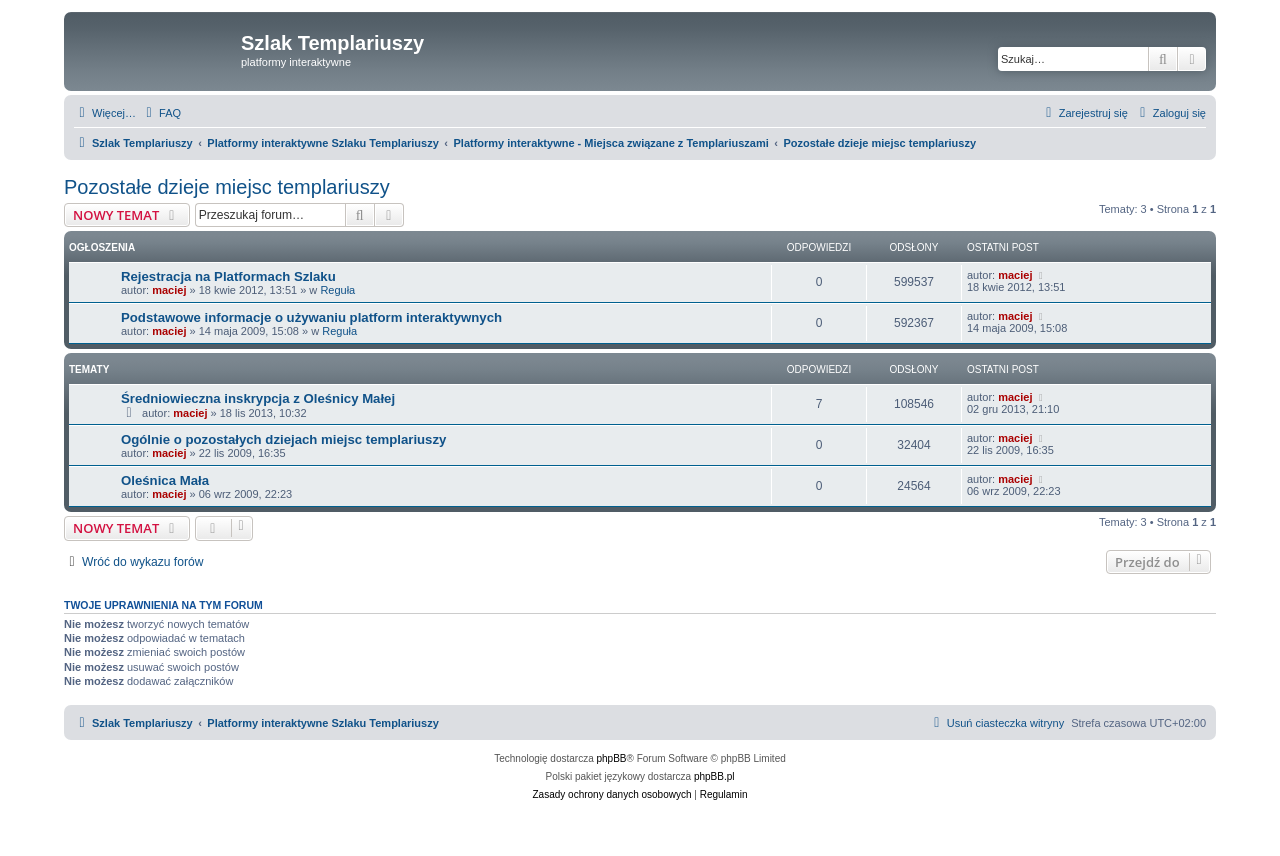 The width and height of the screenshot is (1280, 856). I want to click on Pozostałe dzieje miejsc templariuszy, so click(227, 187).